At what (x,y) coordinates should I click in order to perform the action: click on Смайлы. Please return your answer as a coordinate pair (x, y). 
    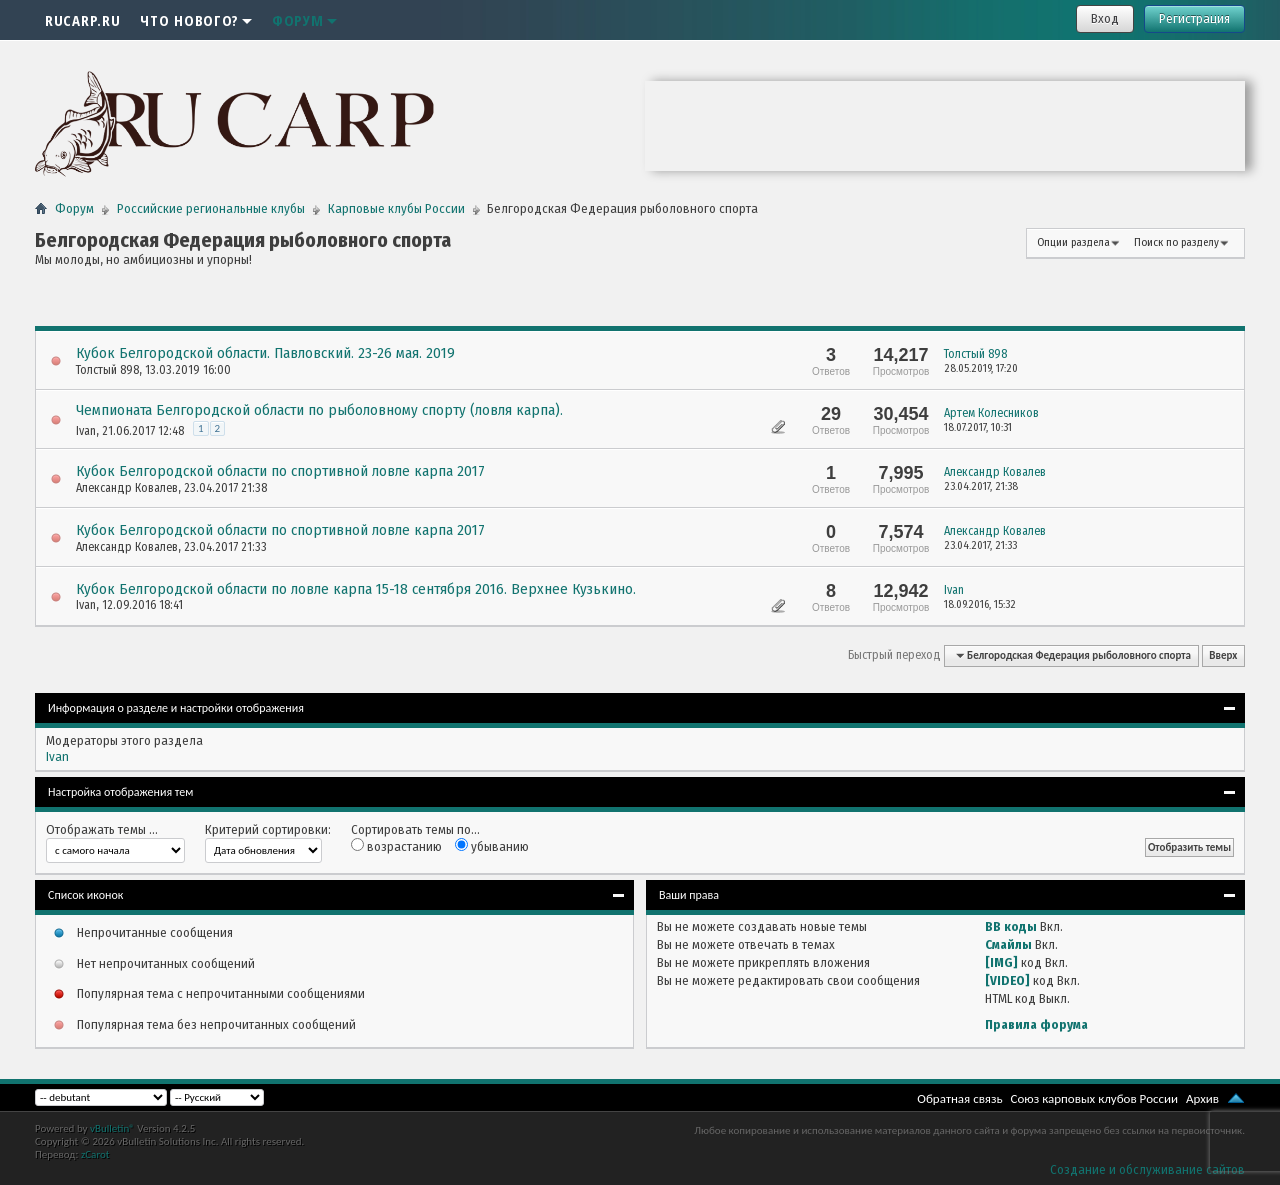
    Looking at the image, I should click on (1008, 944).